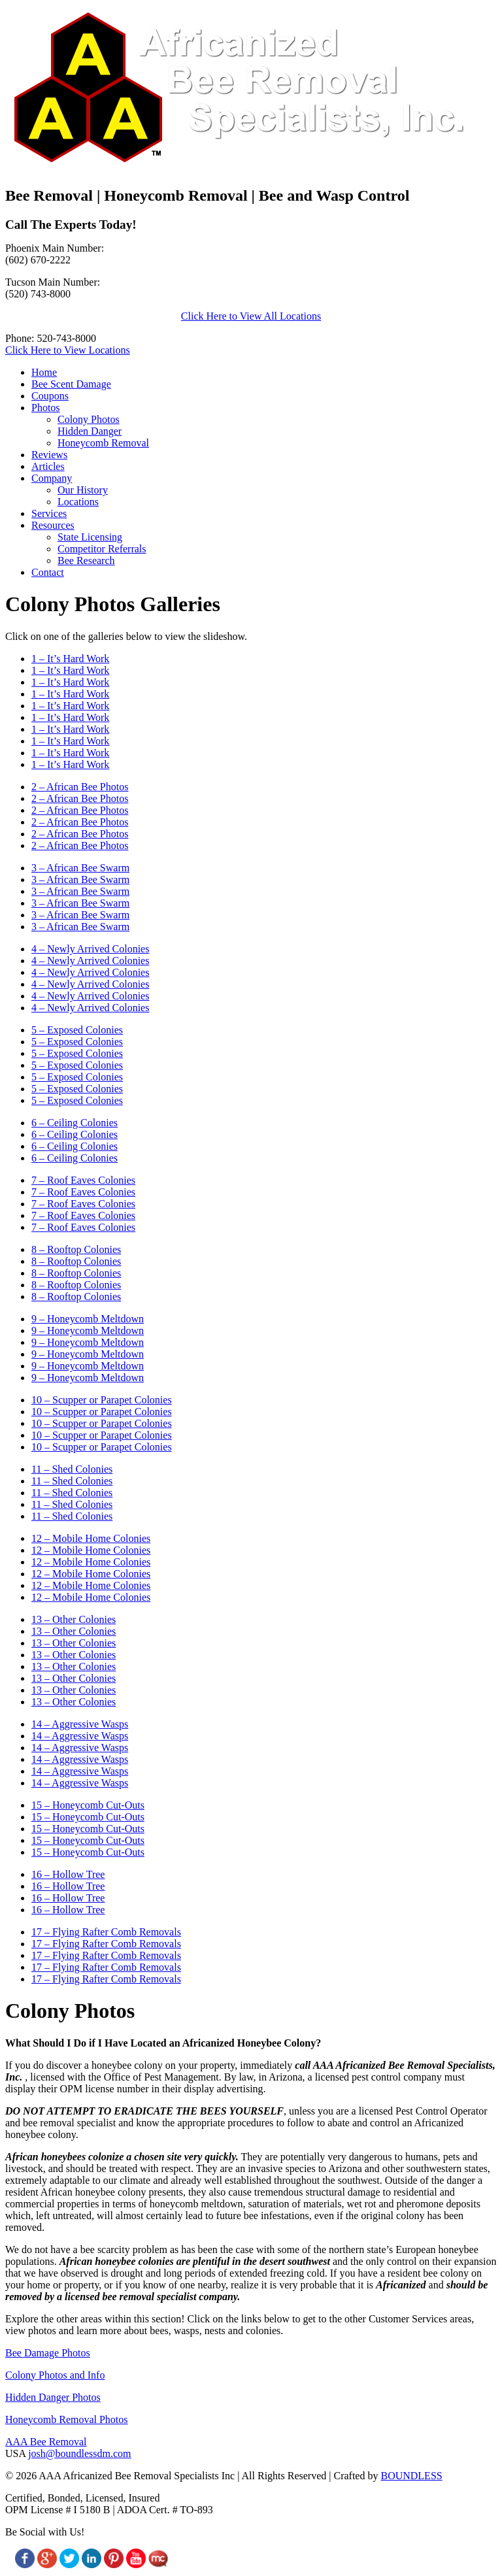  I want to click on Resources, so click(53, 525).